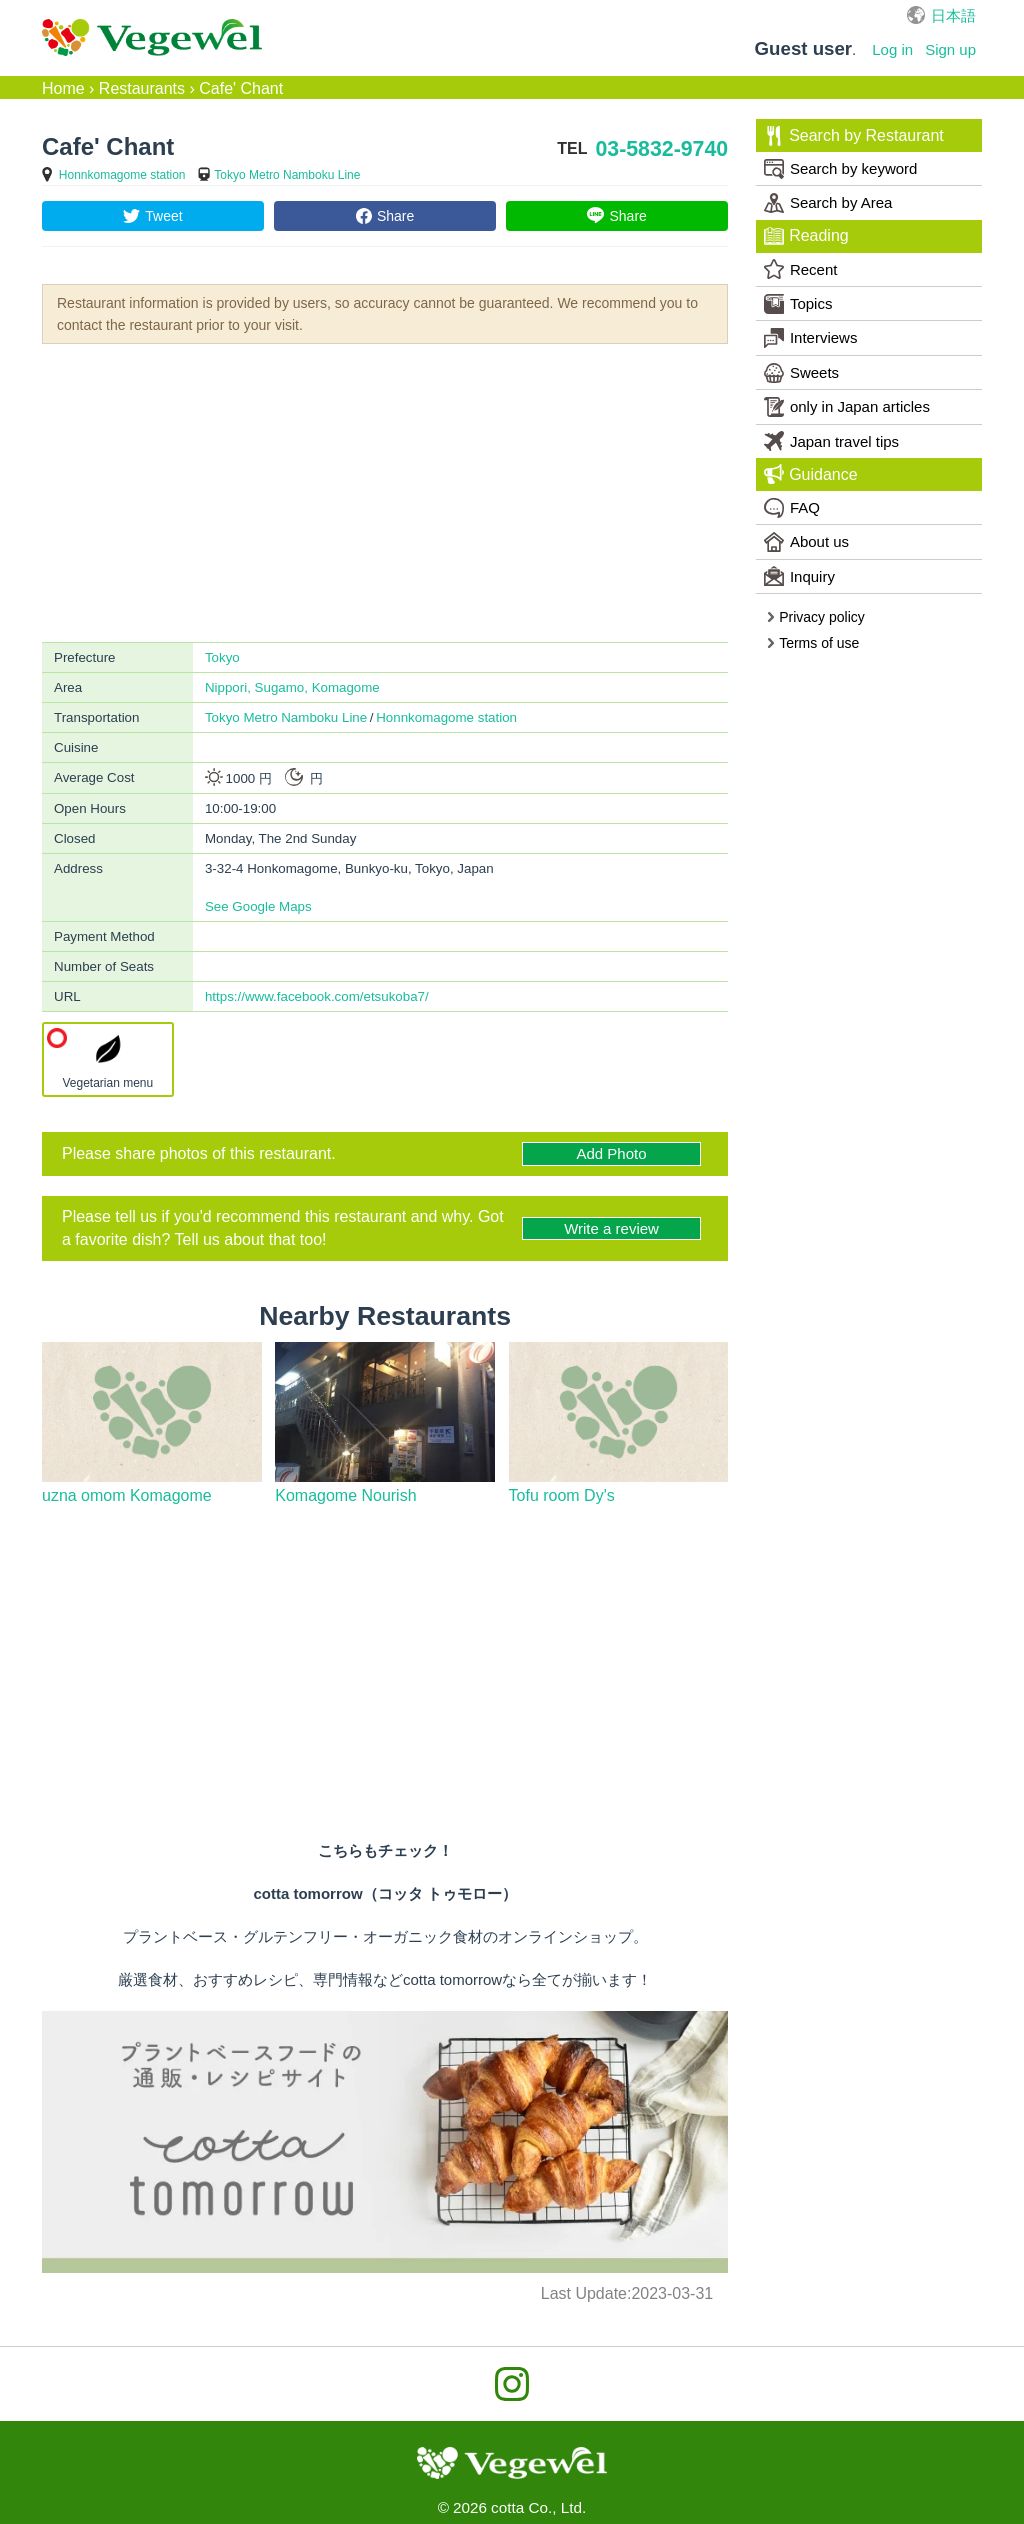 This screenshot has width=1024, height=2524. I want to click on Honnkomagome station, so click(122, 175).